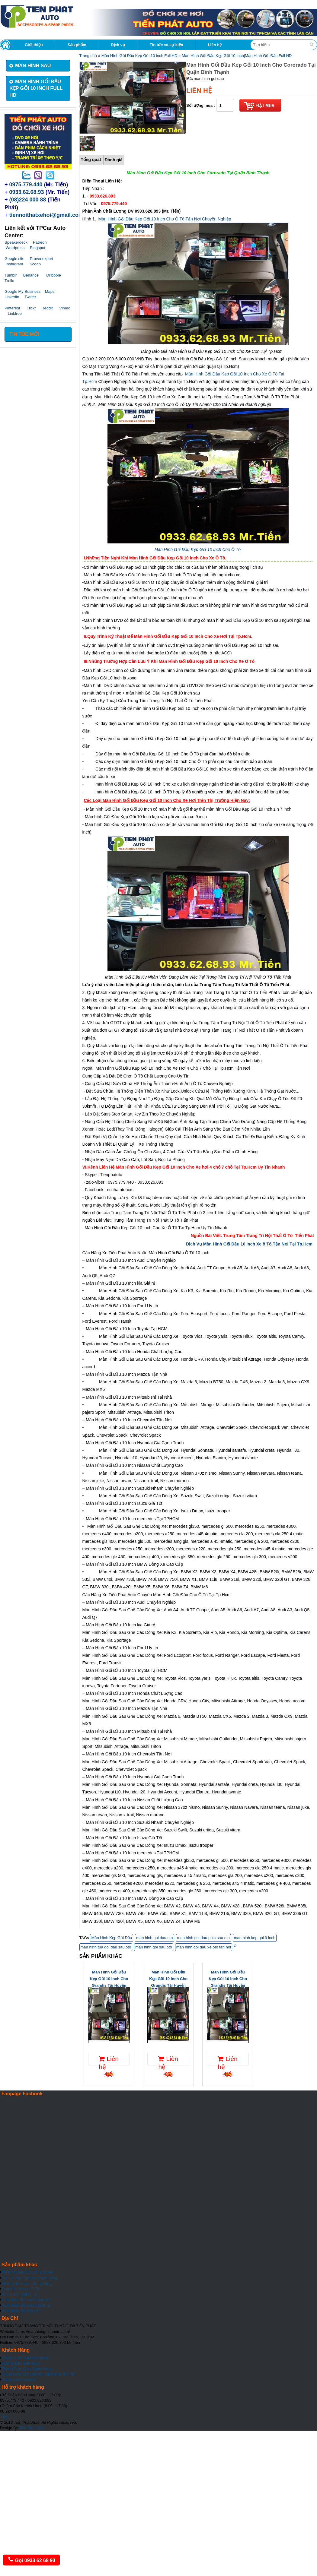 The width and height of the screenshot is (317, 2576). I want to click on Blogspot, so click(37, 247).